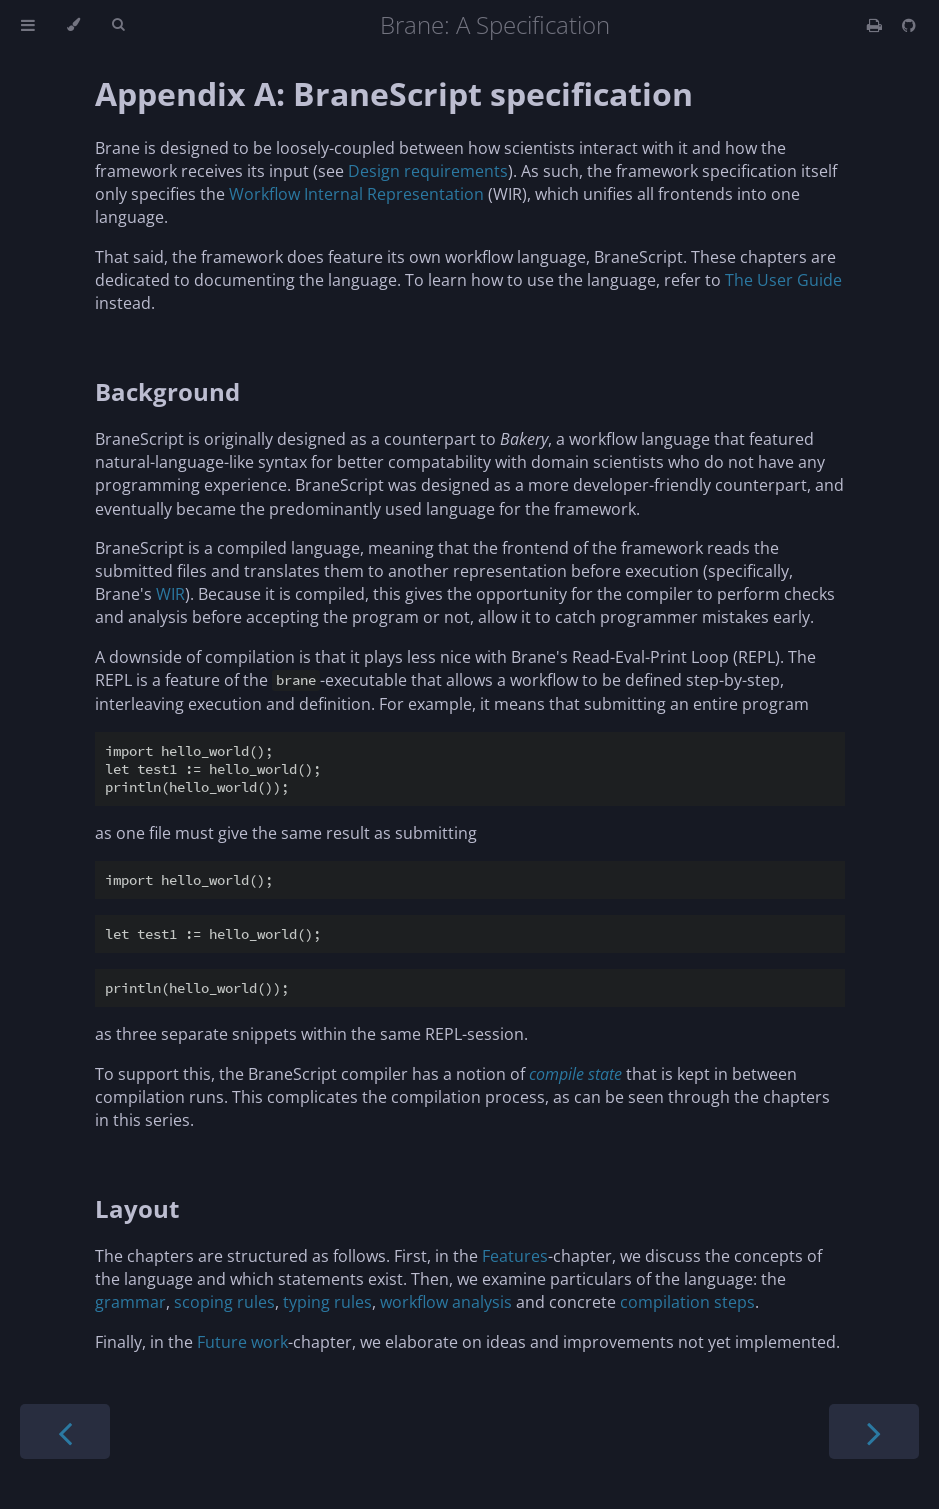  What do you see at coordinates (909, 25) in the screenshot?
I see `[Git repository]` at bounding box center [909, 25].